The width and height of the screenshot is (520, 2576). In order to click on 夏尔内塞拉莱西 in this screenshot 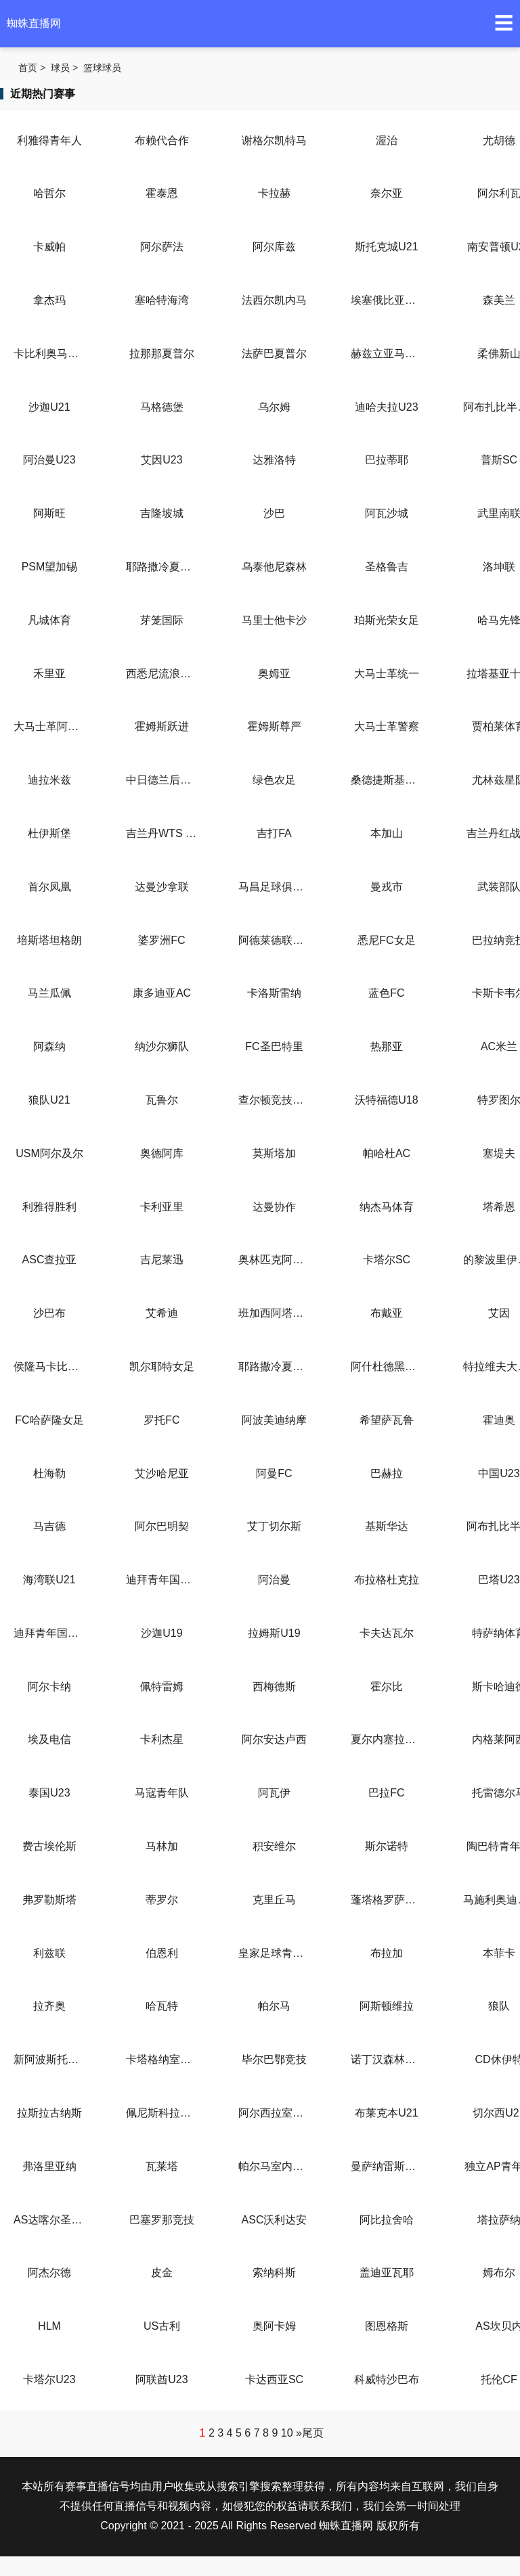, I will do `click(386, 1739)`.